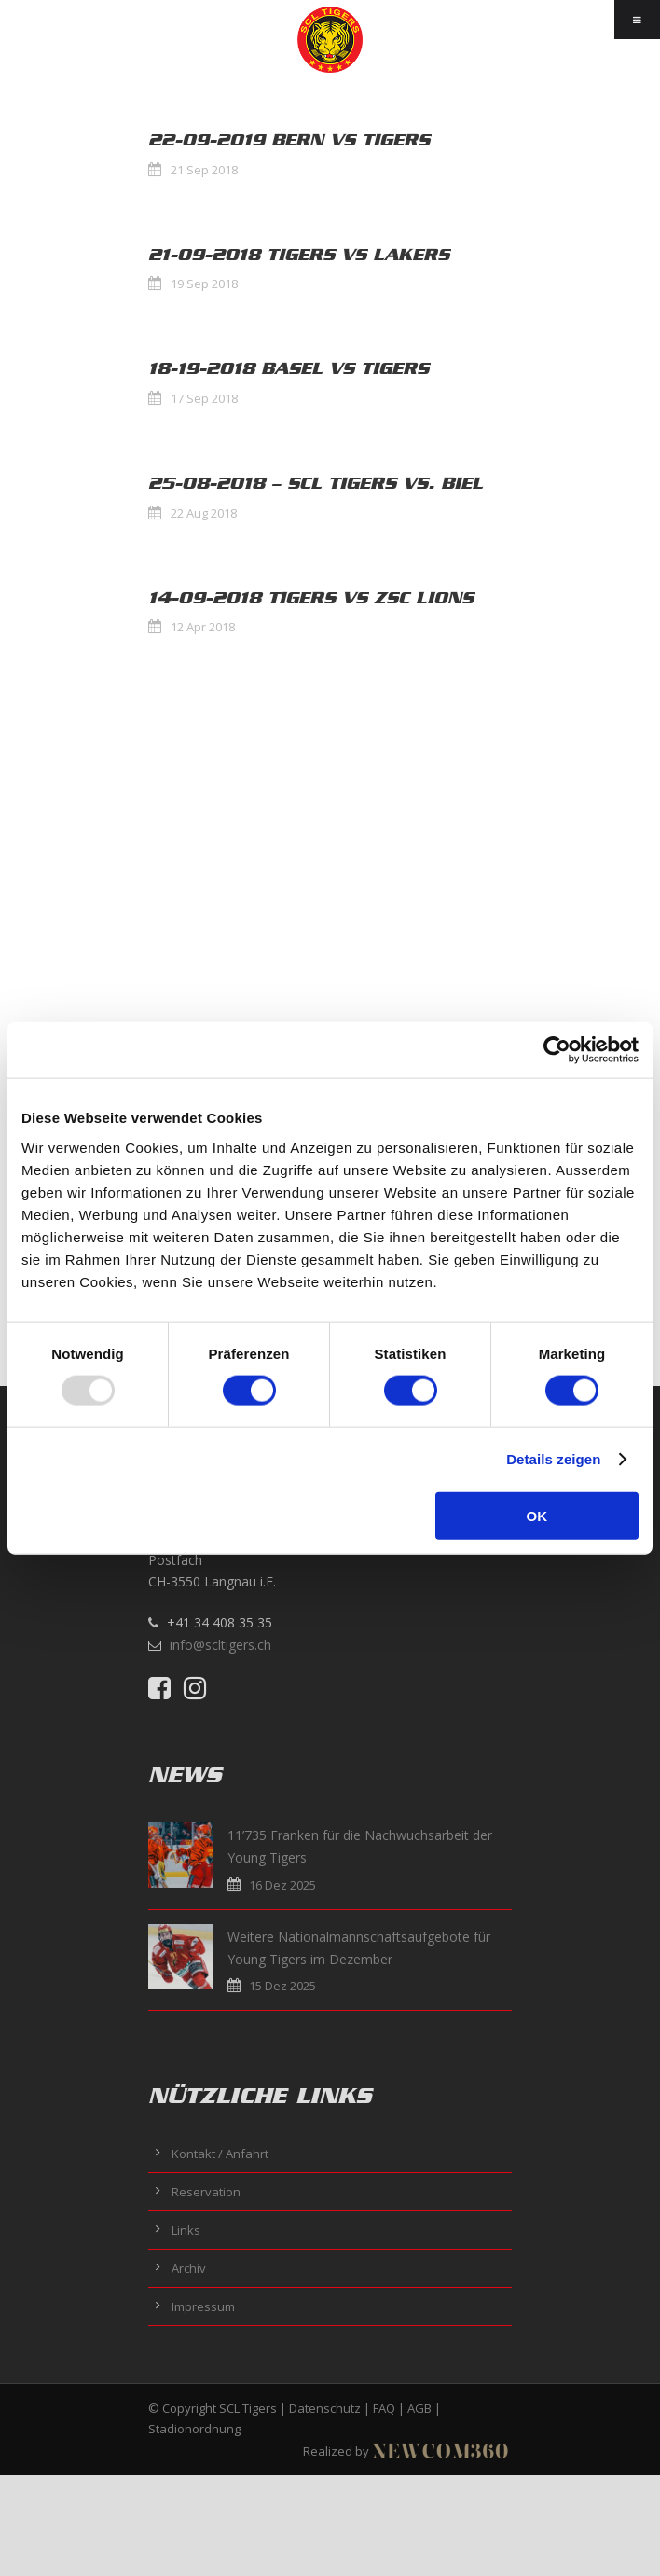 This screenshot has height=2576, width=660. Describe the element at coordinates (419, 2408) in the screenshot. I see `AGB` at that location.